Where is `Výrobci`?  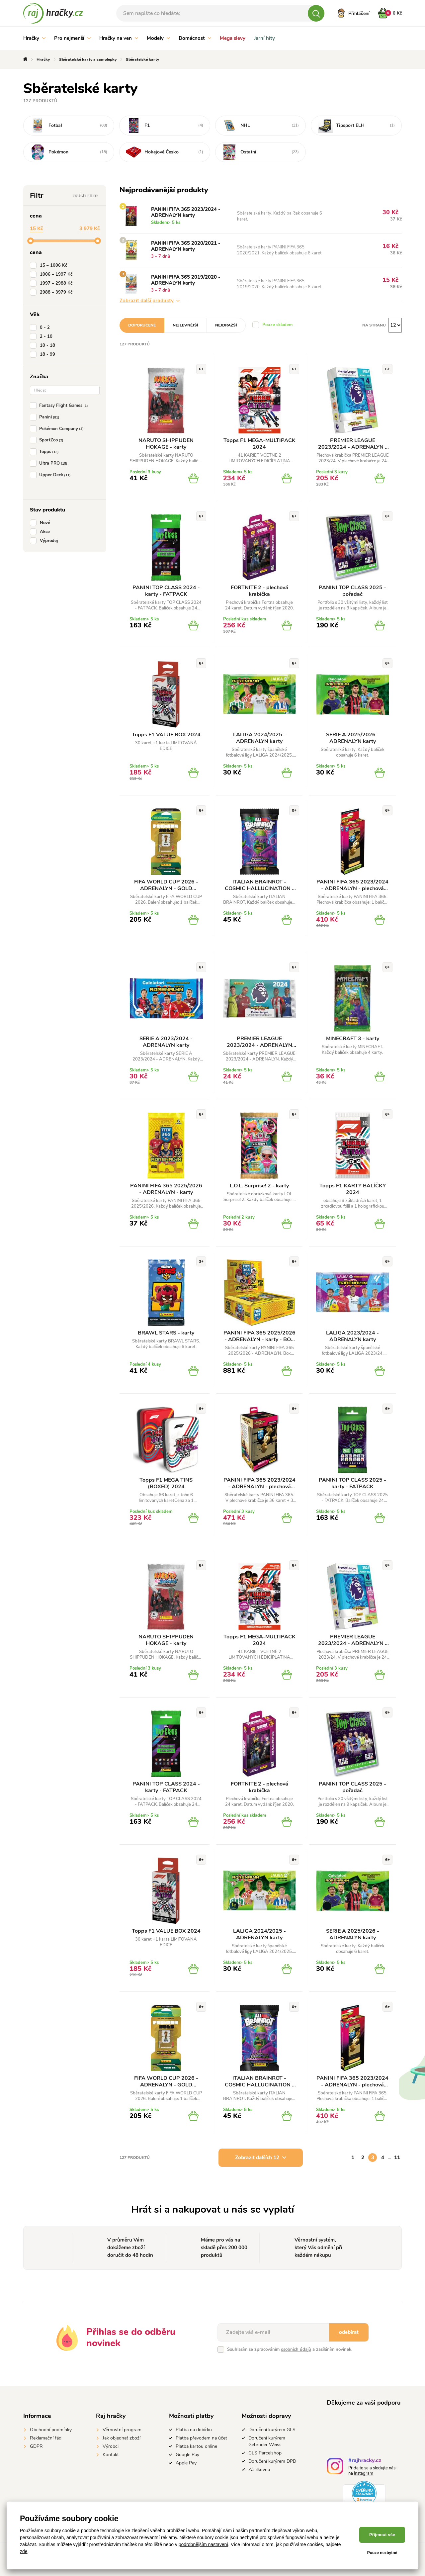 Výrobci is located at coordinates (111, 2446).